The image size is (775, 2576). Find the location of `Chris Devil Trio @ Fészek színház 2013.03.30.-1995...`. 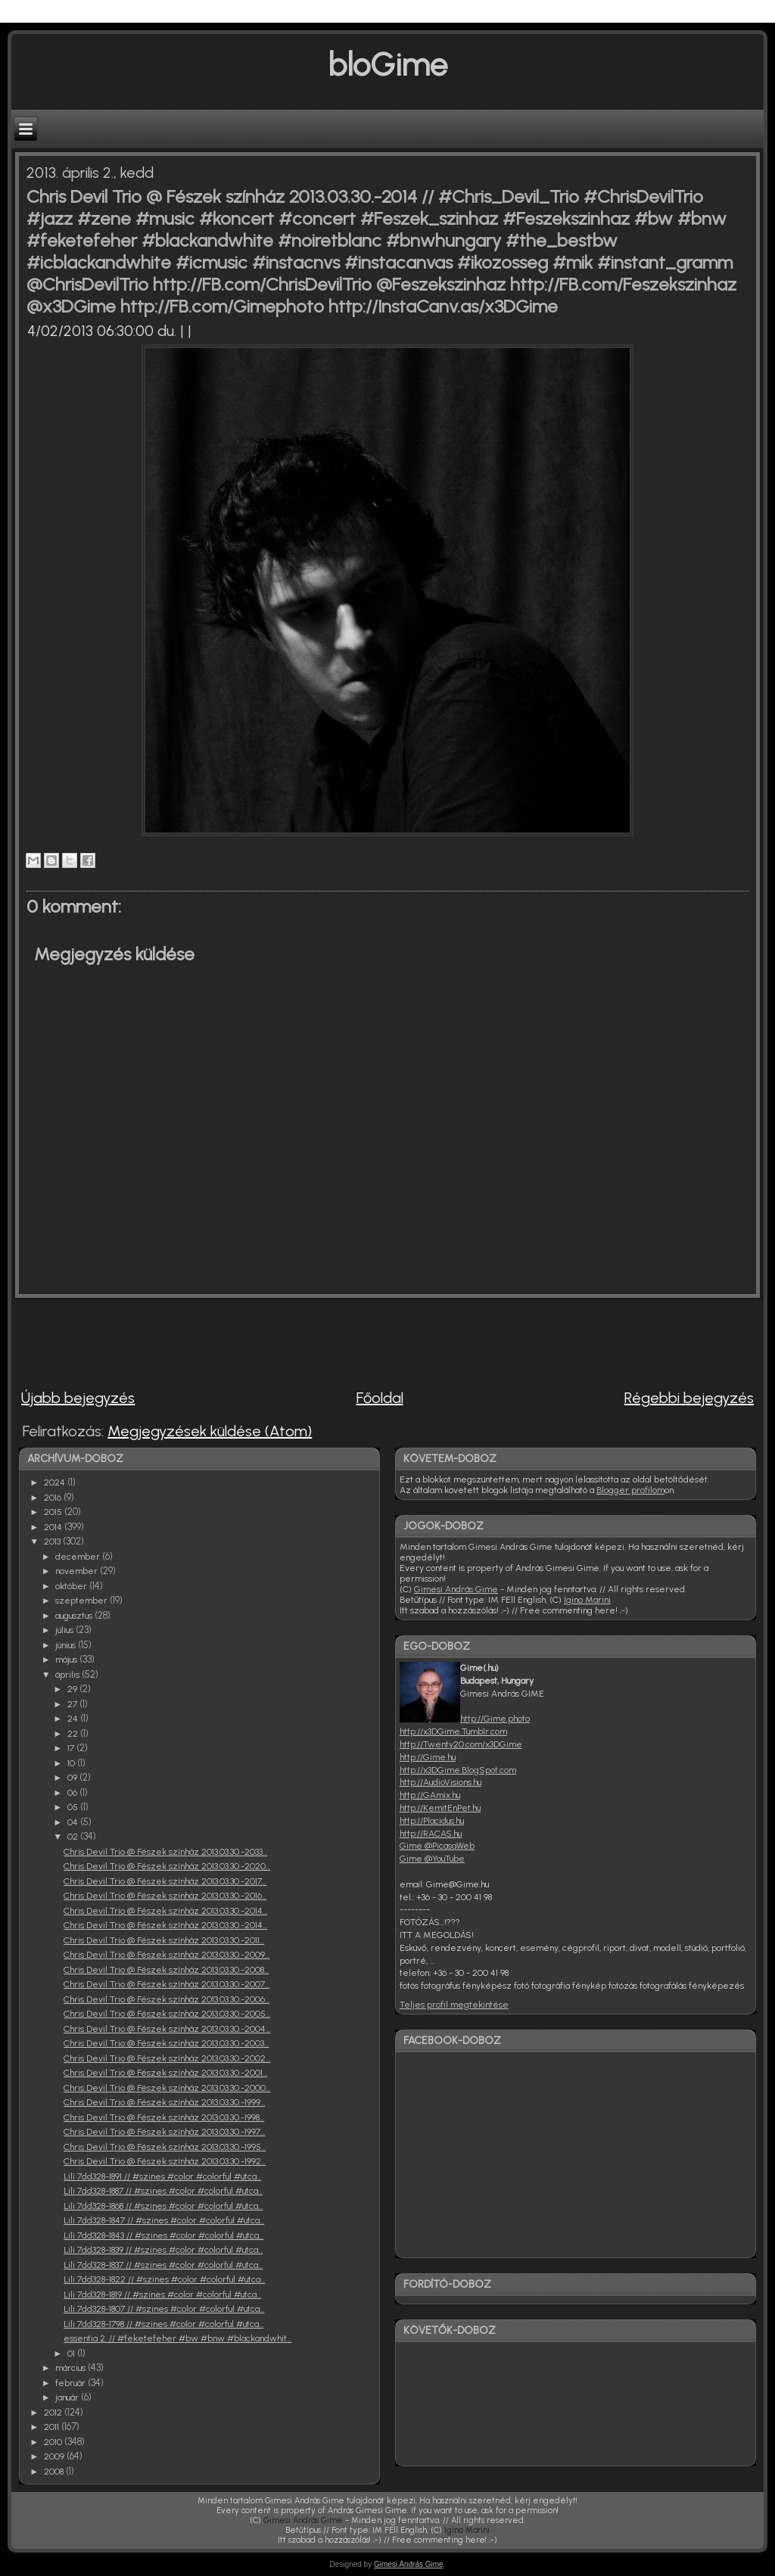

Chris Devil Trio @ Fészek színház 2013.03.30.-1995... is located at coordinates (165, 2147).